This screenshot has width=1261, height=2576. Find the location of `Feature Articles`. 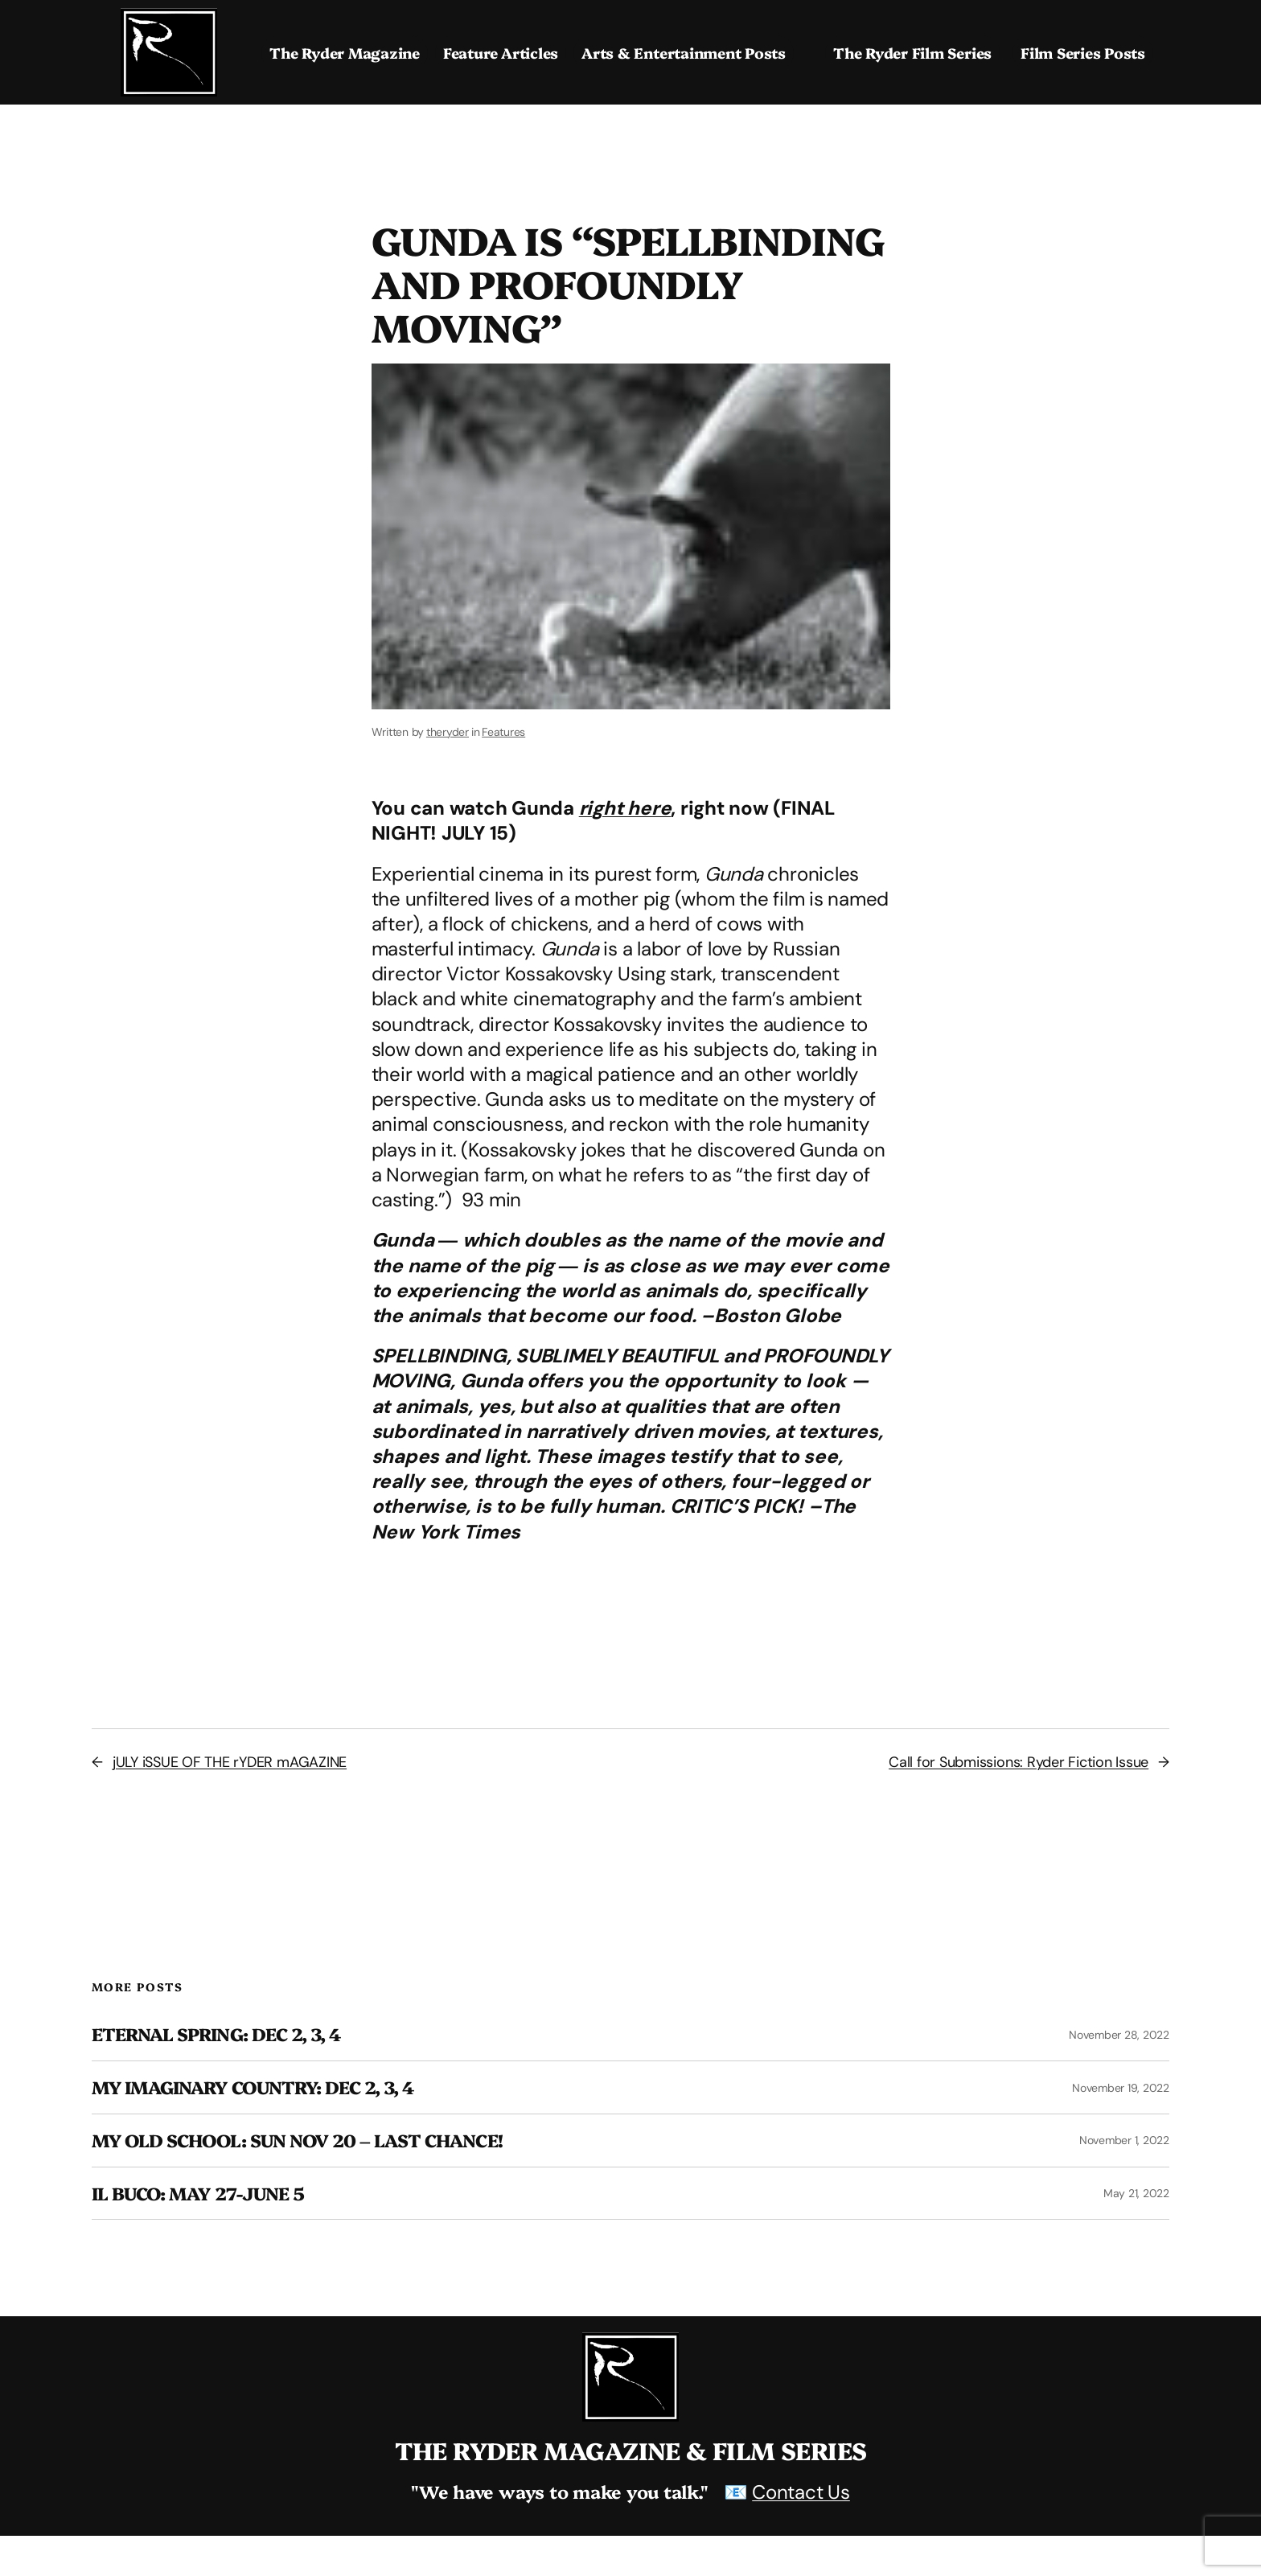

Feature Articles is located at coordinates (500, 53).